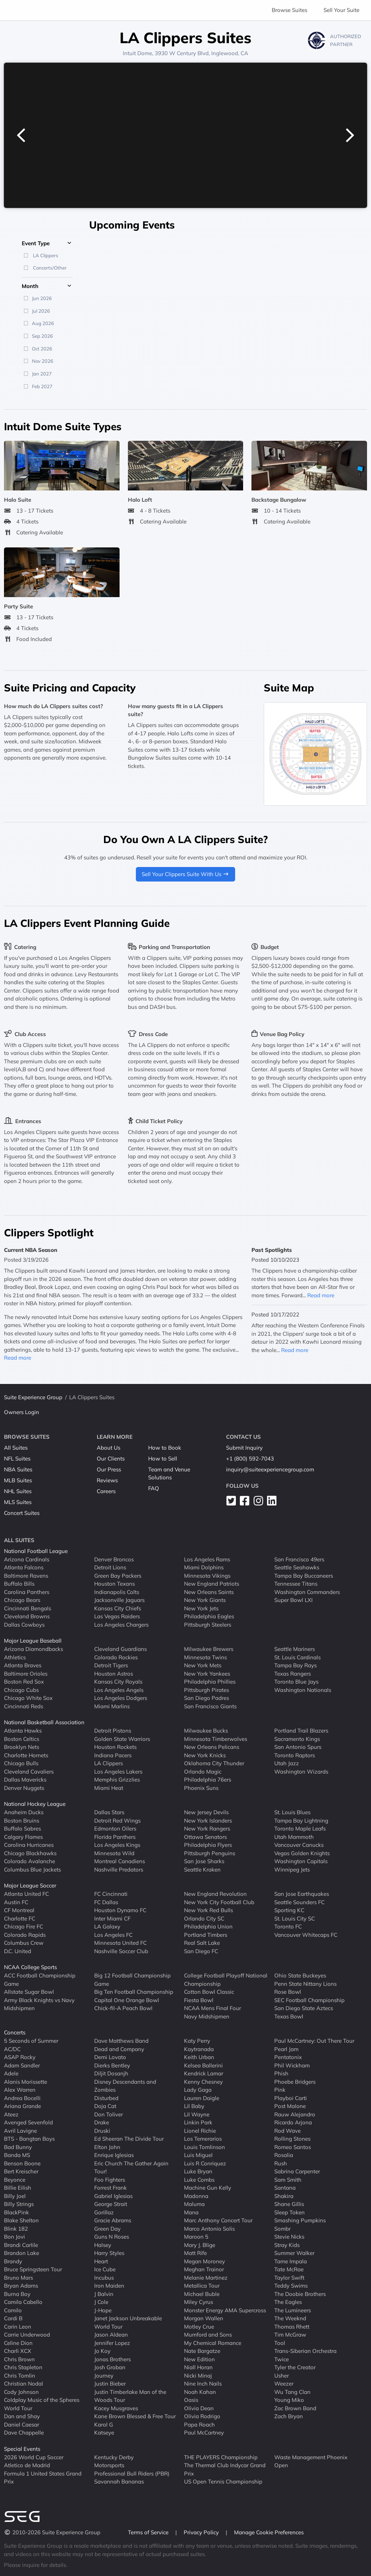 The height and width of the screenshot is (2576, 371). I want to click on Major League Baseball, so click(33, 1640).